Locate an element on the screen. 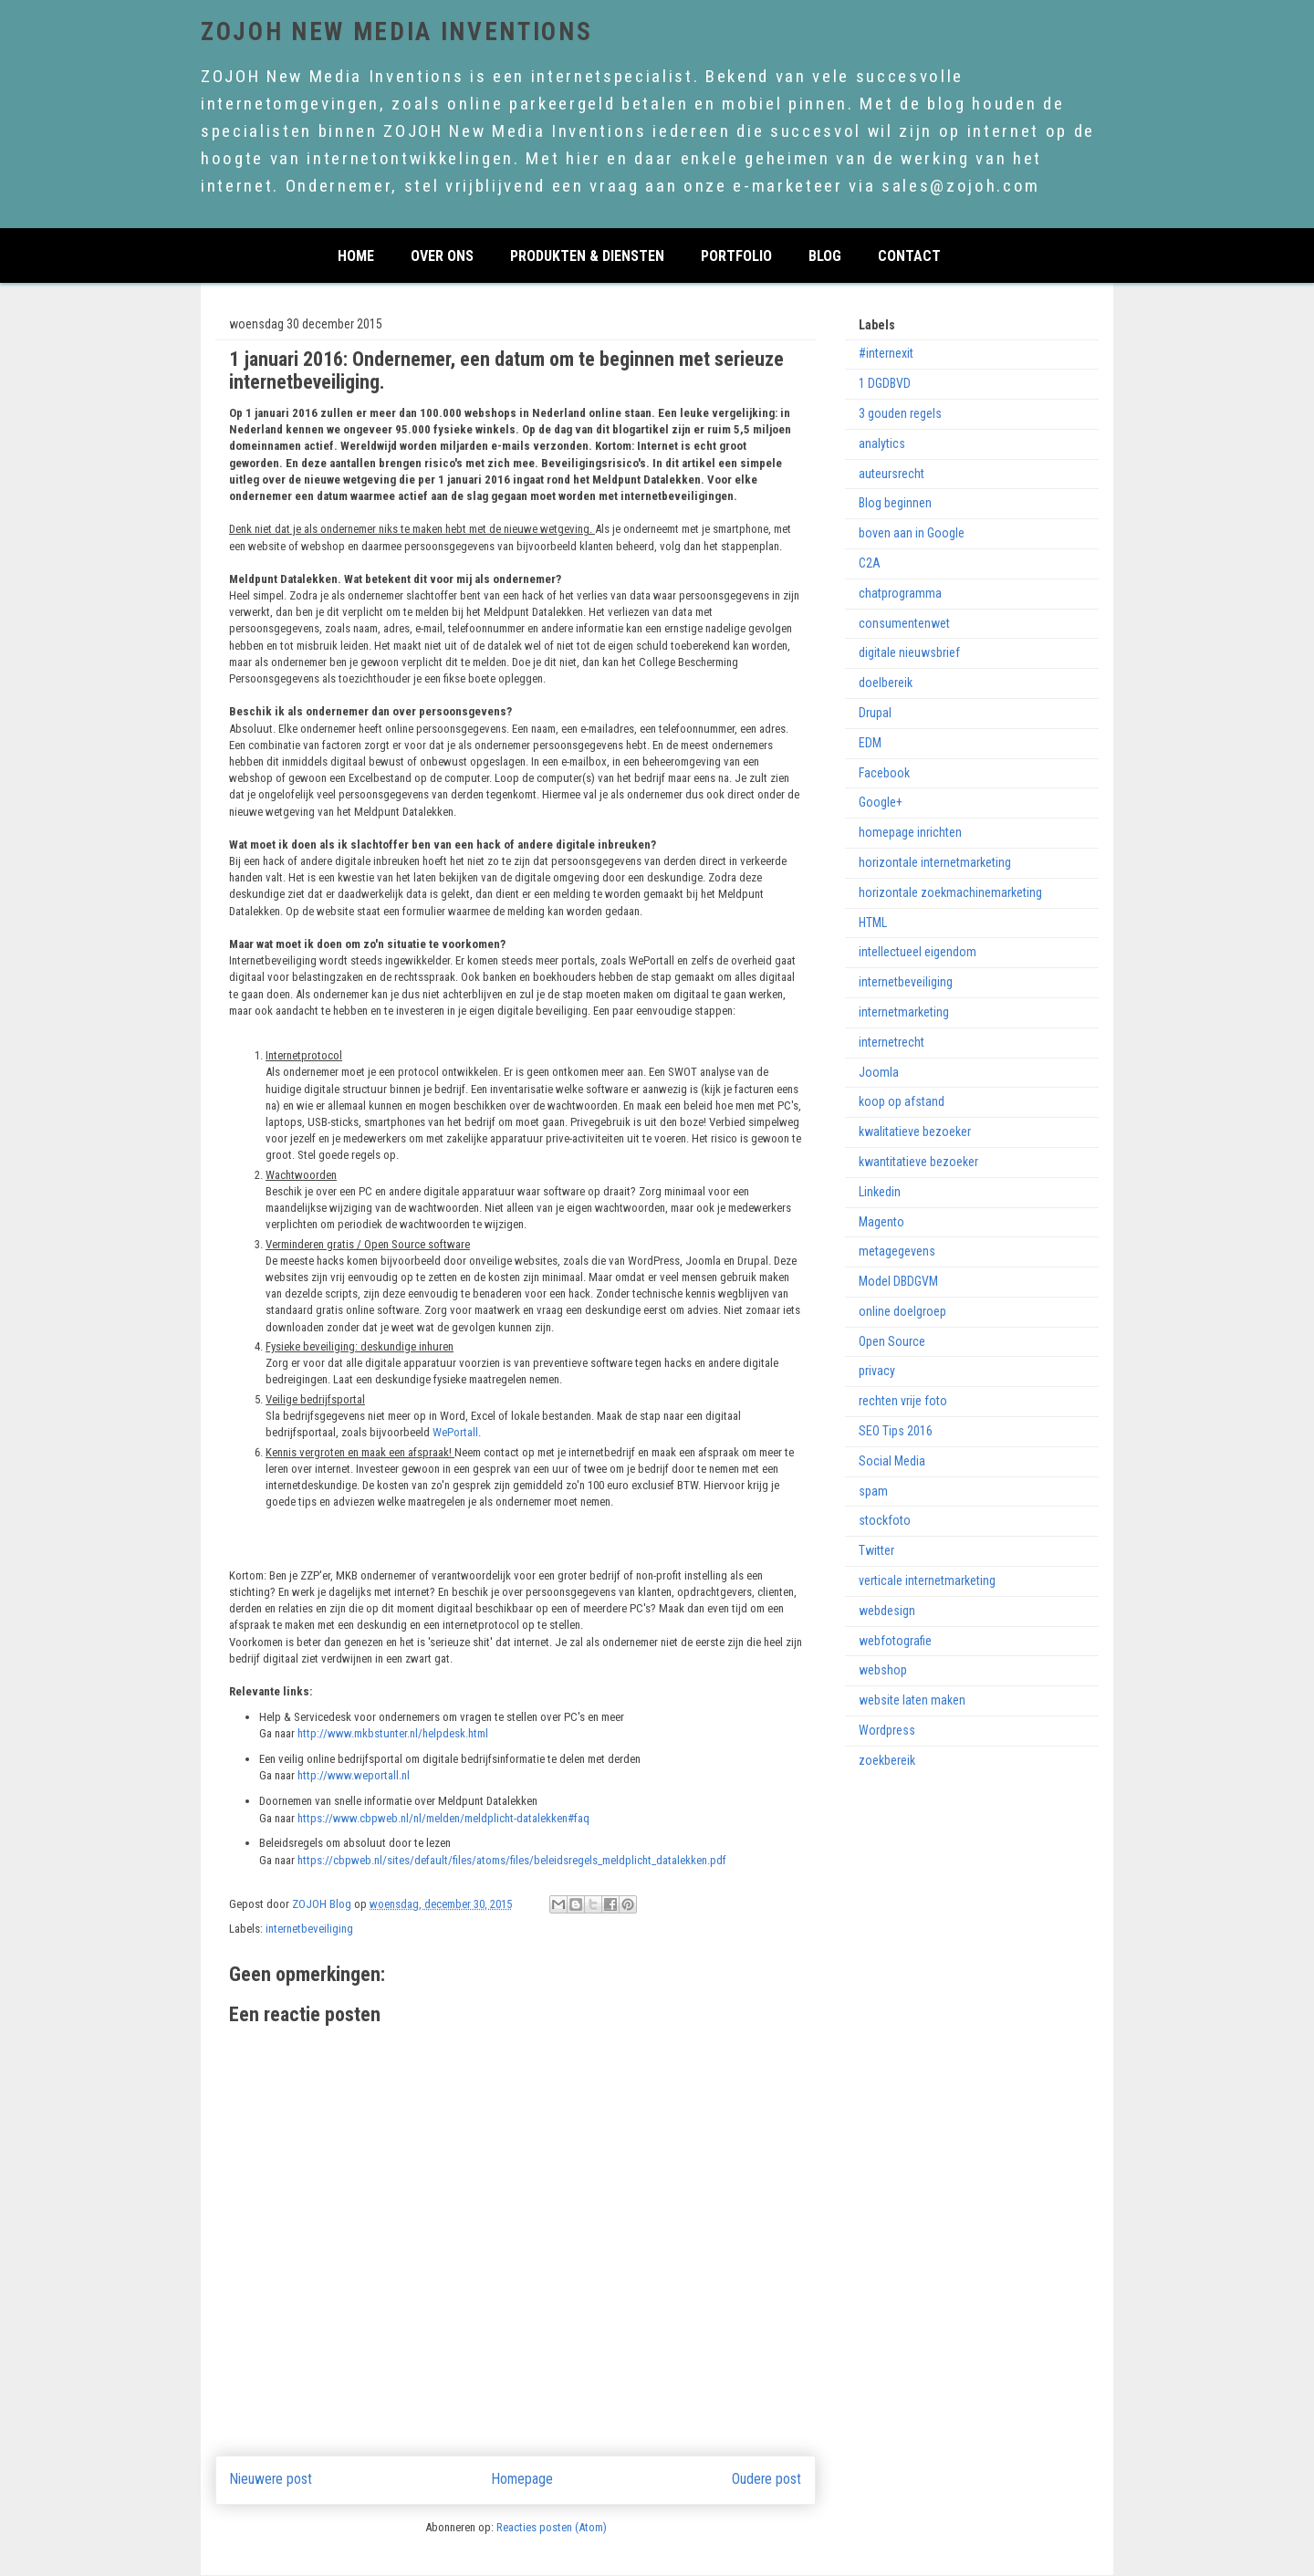 Image resolution: width=1314 pixels, height=2576 pixels. #internexit is located at coordinates (886, 353).